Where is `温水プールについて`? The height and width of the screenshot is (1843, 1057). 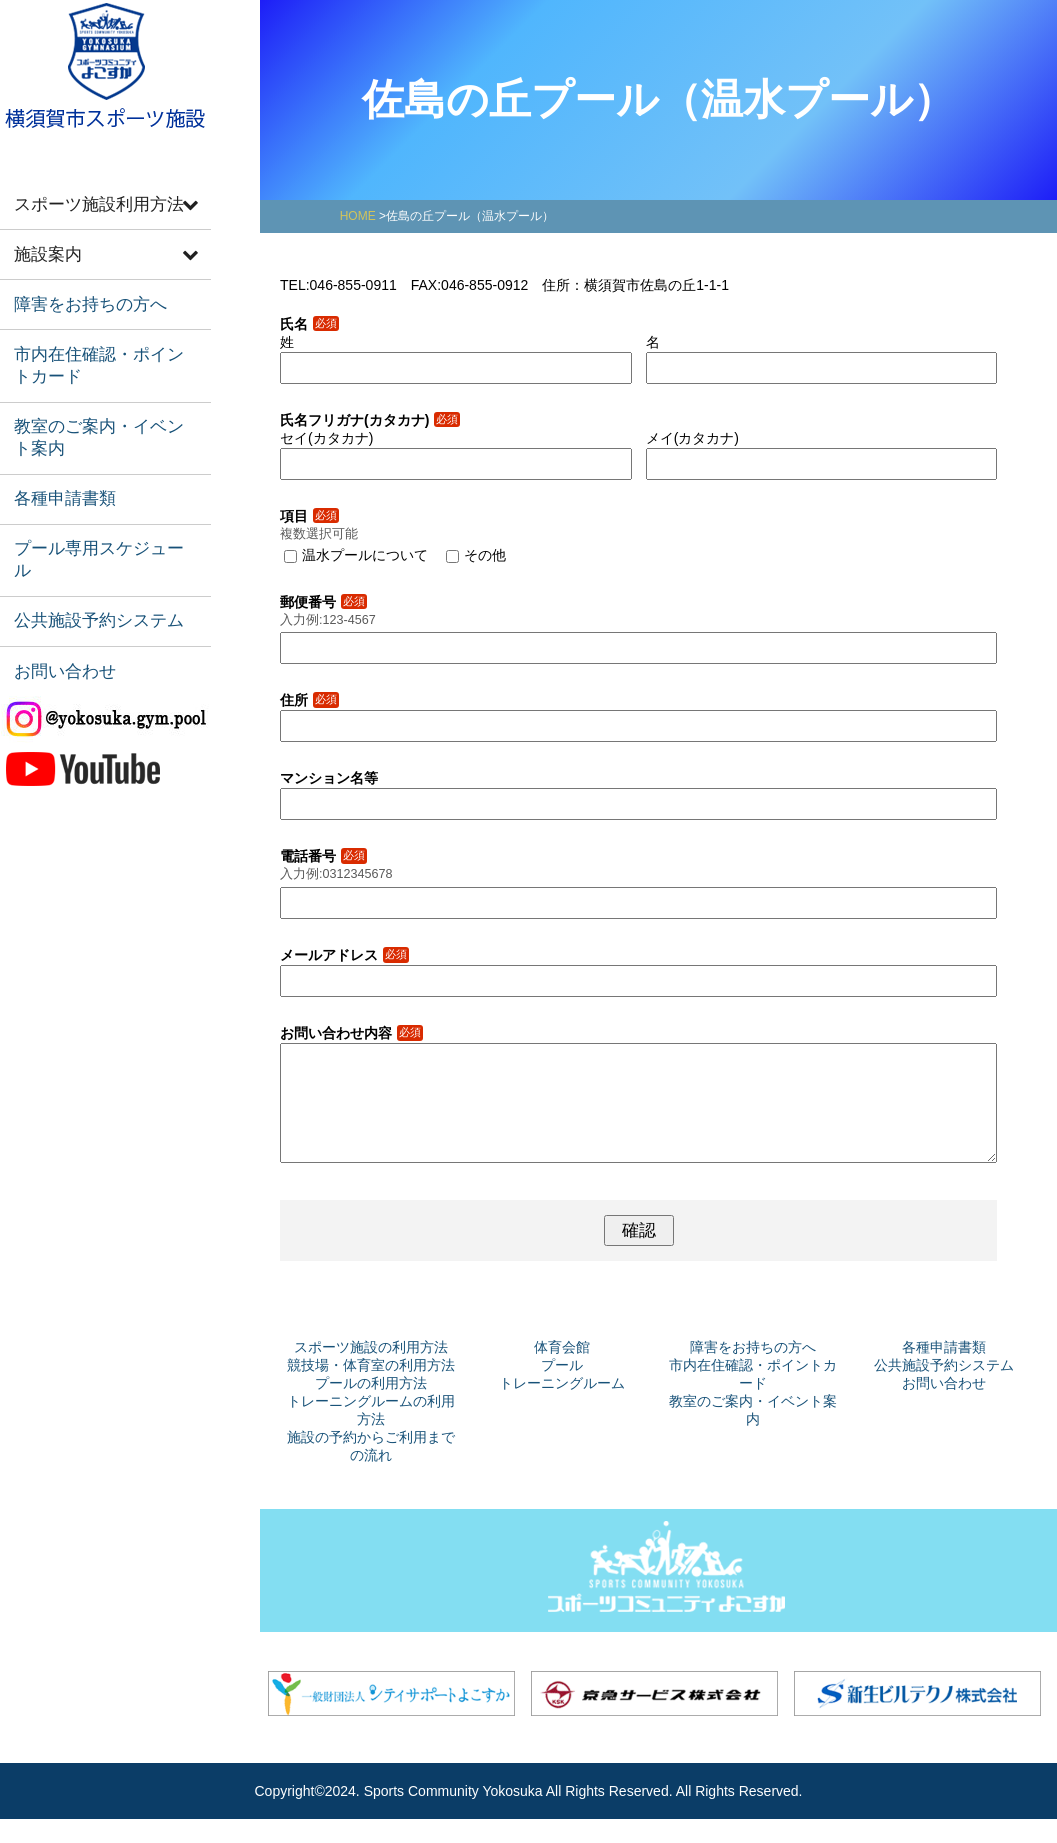
温水プールについて is located at coordinates (365, 555).